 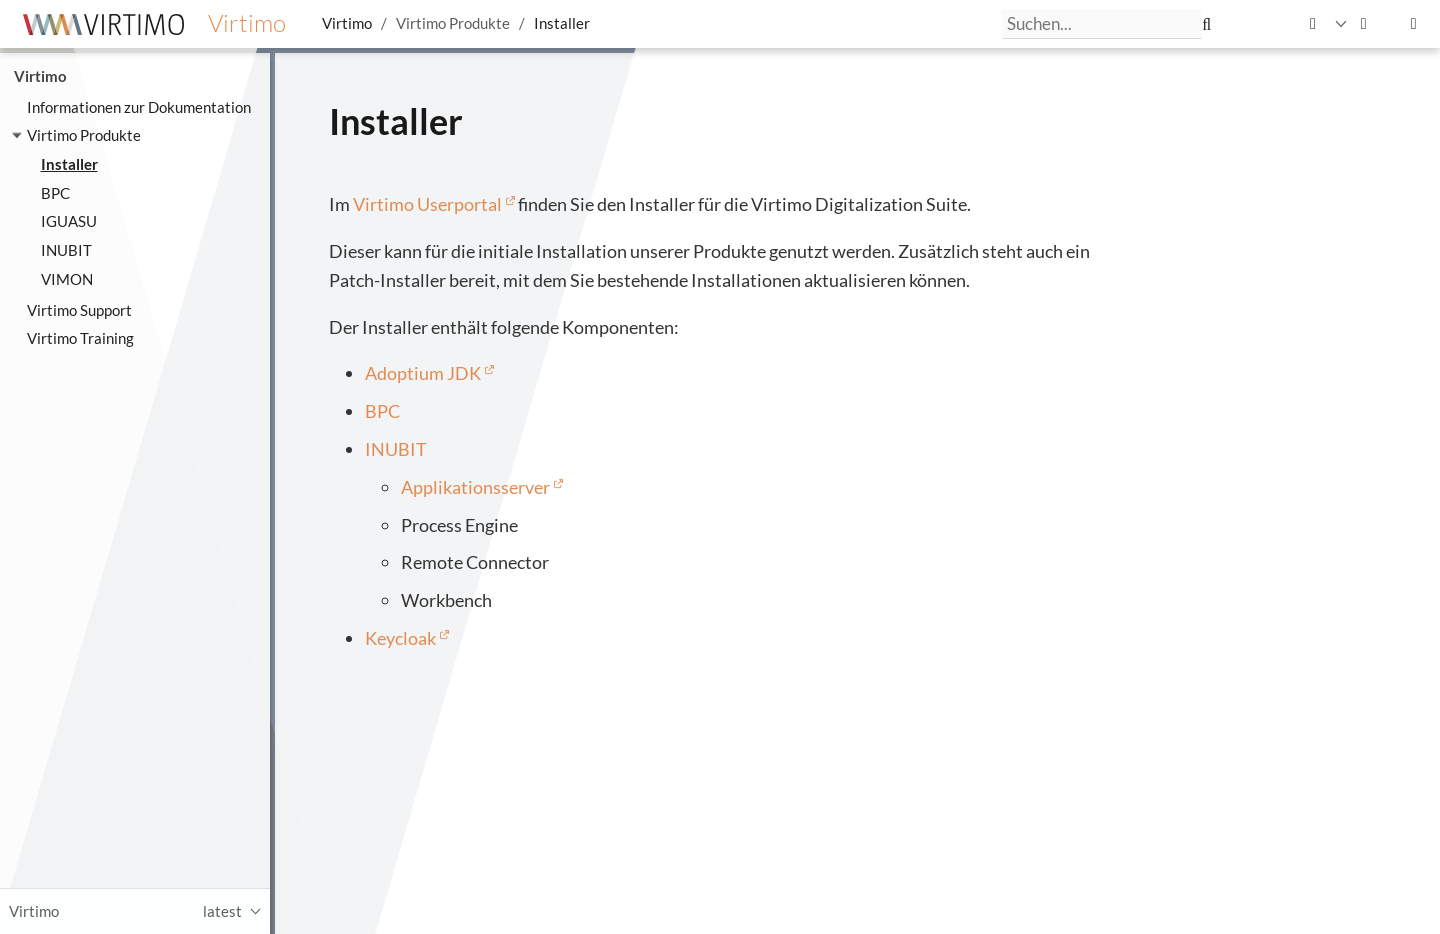 What do you see at coordinates (80, 338) in the screenshot?
I see `Virtimo Training` at bounding box center [80, 338].